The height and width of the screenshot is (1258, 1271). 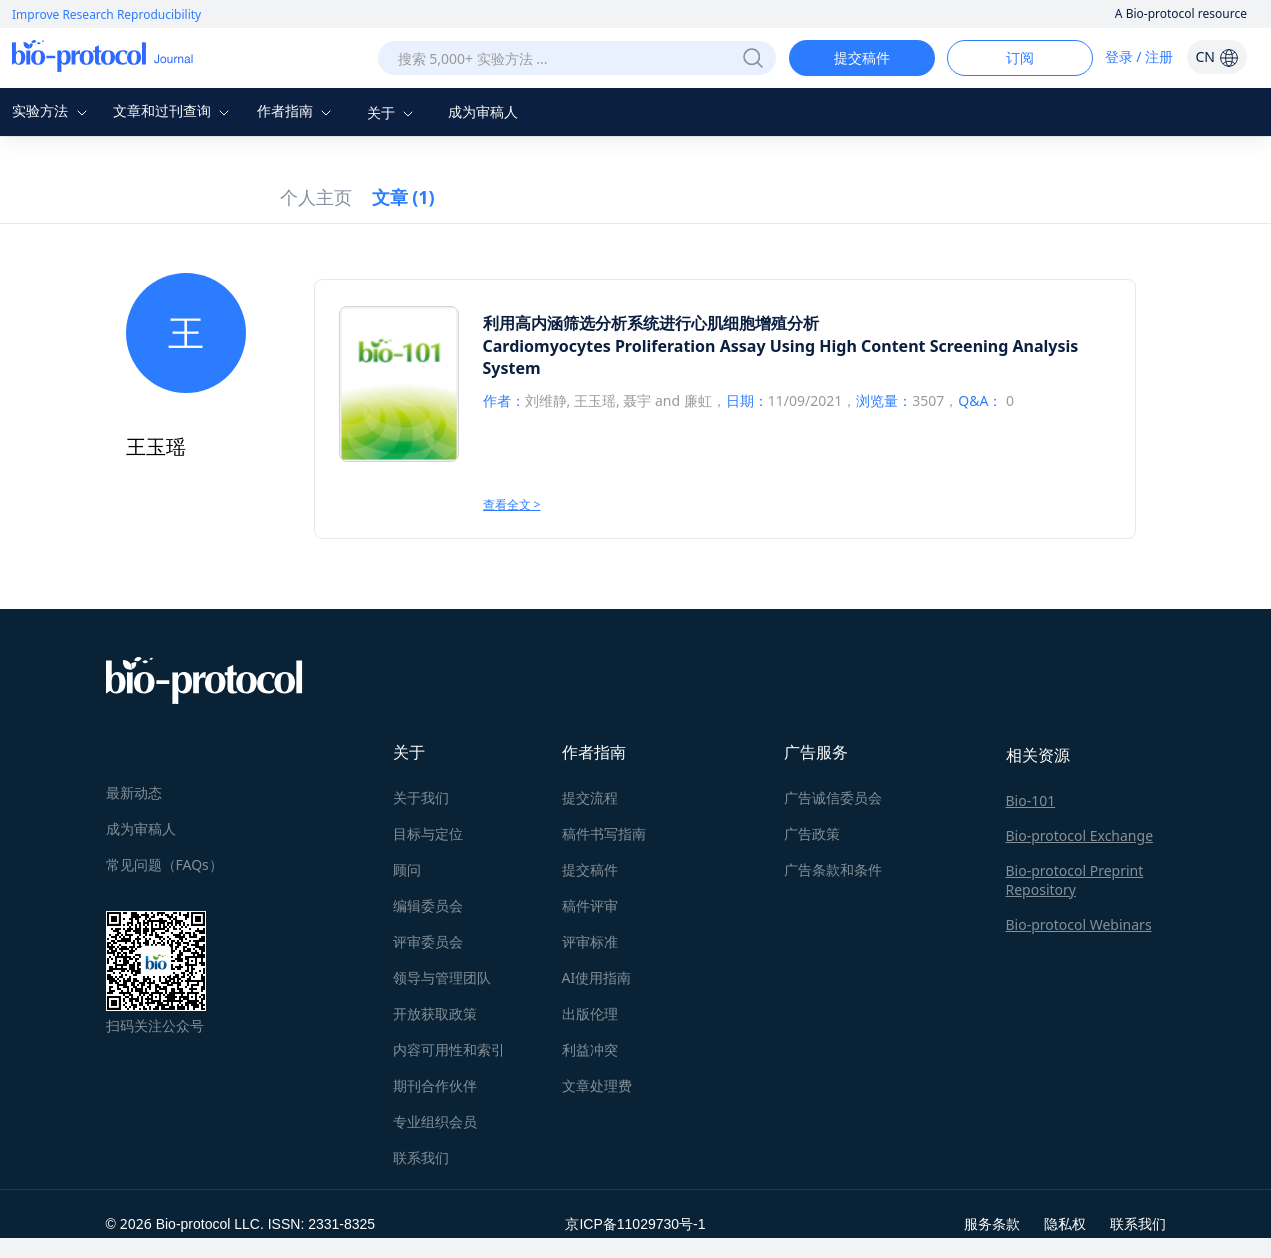 What do you see at coordinates (435, 1085) in the screenshot?
I see `期刊合作伙伴` at bounding box center [435, 1085].